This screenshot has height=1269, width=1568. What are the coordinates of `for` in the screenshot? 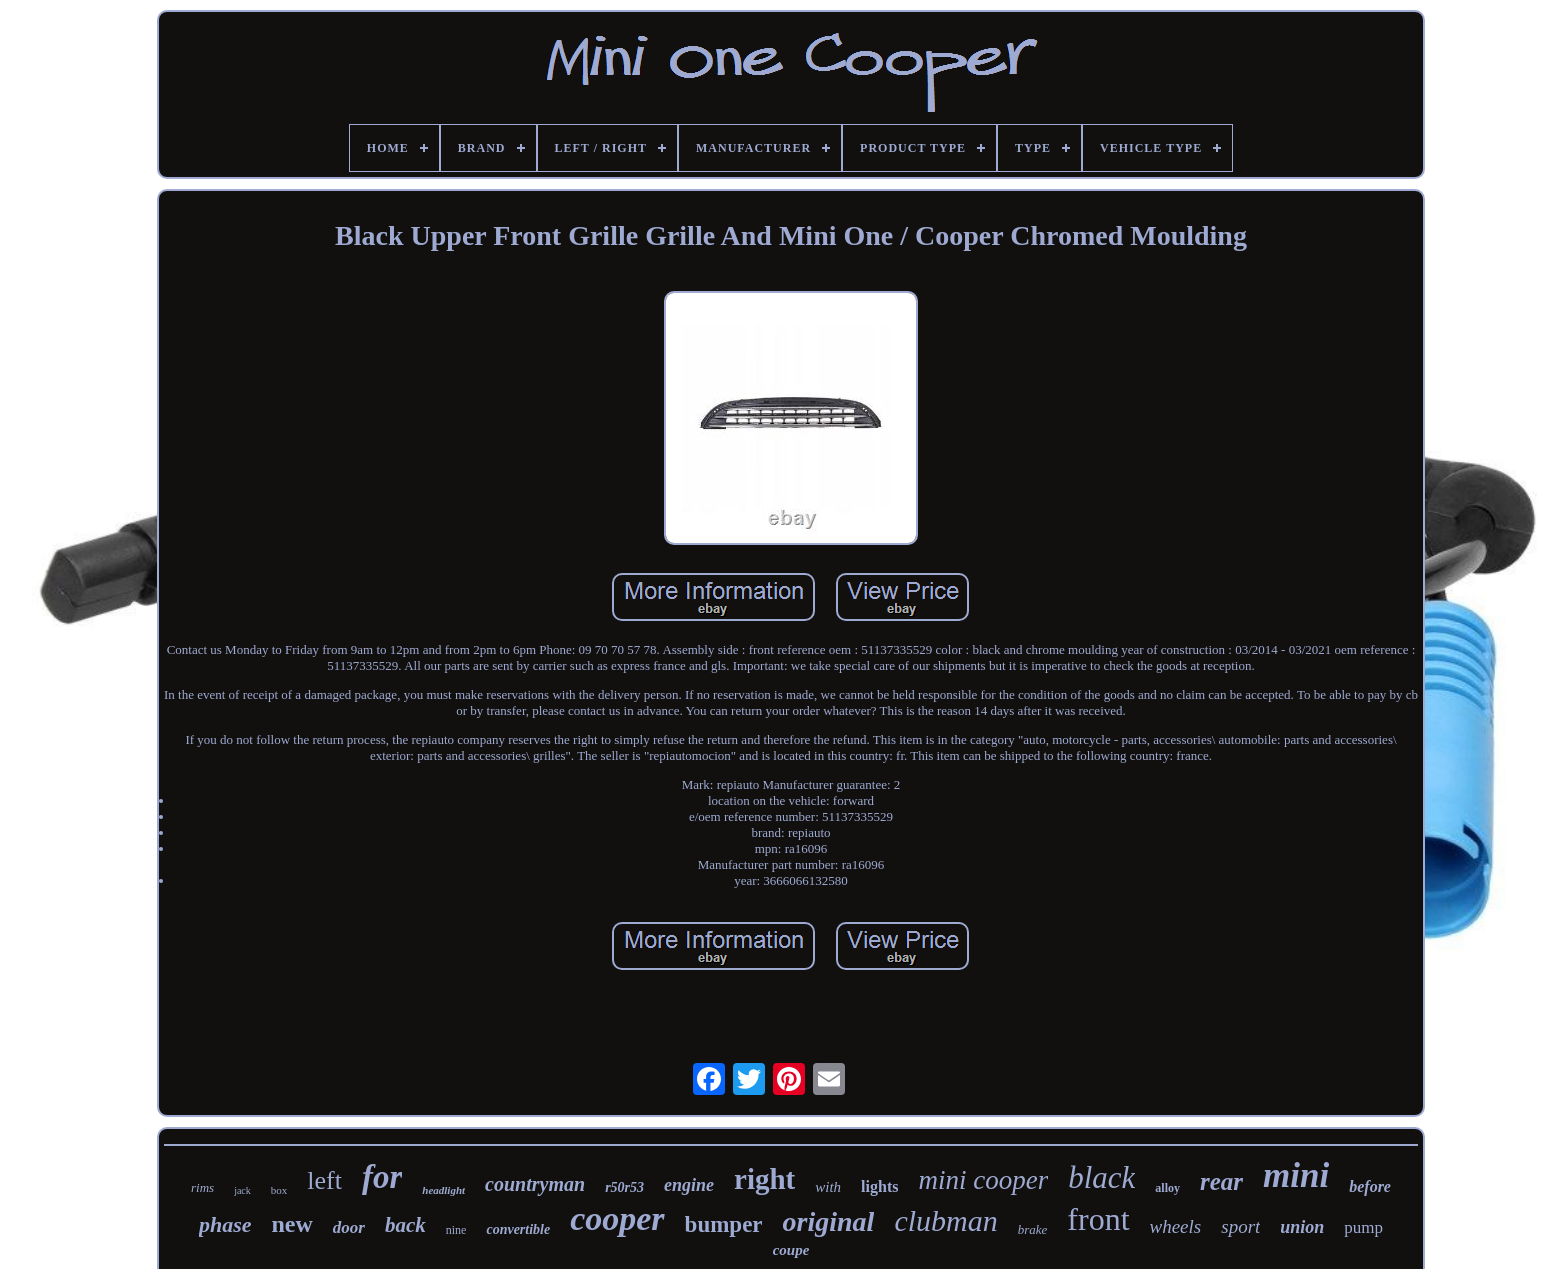 It's located at (382, 1177).